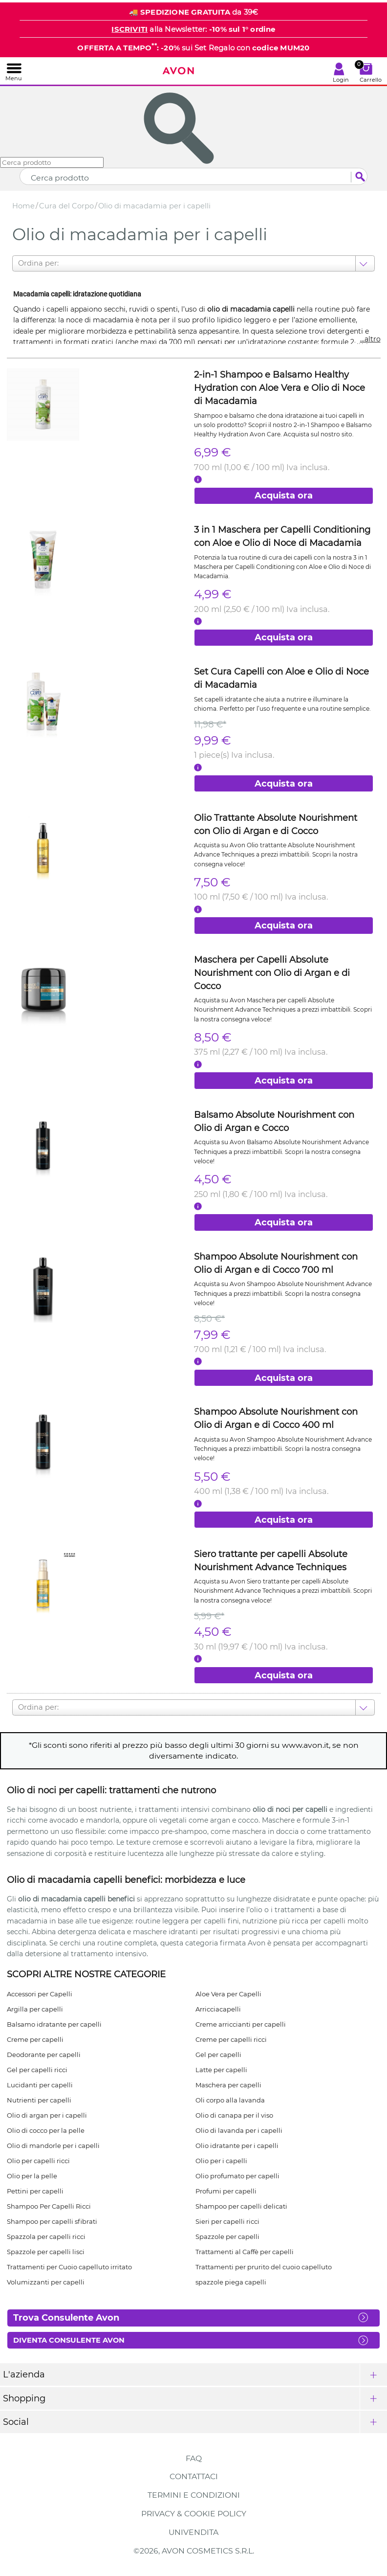 The image size is (387, 2576). What do you see at coordinates (35, 2039) in the screenshot?
I see `Creme per capelli` at bounding box center [35, 2039].